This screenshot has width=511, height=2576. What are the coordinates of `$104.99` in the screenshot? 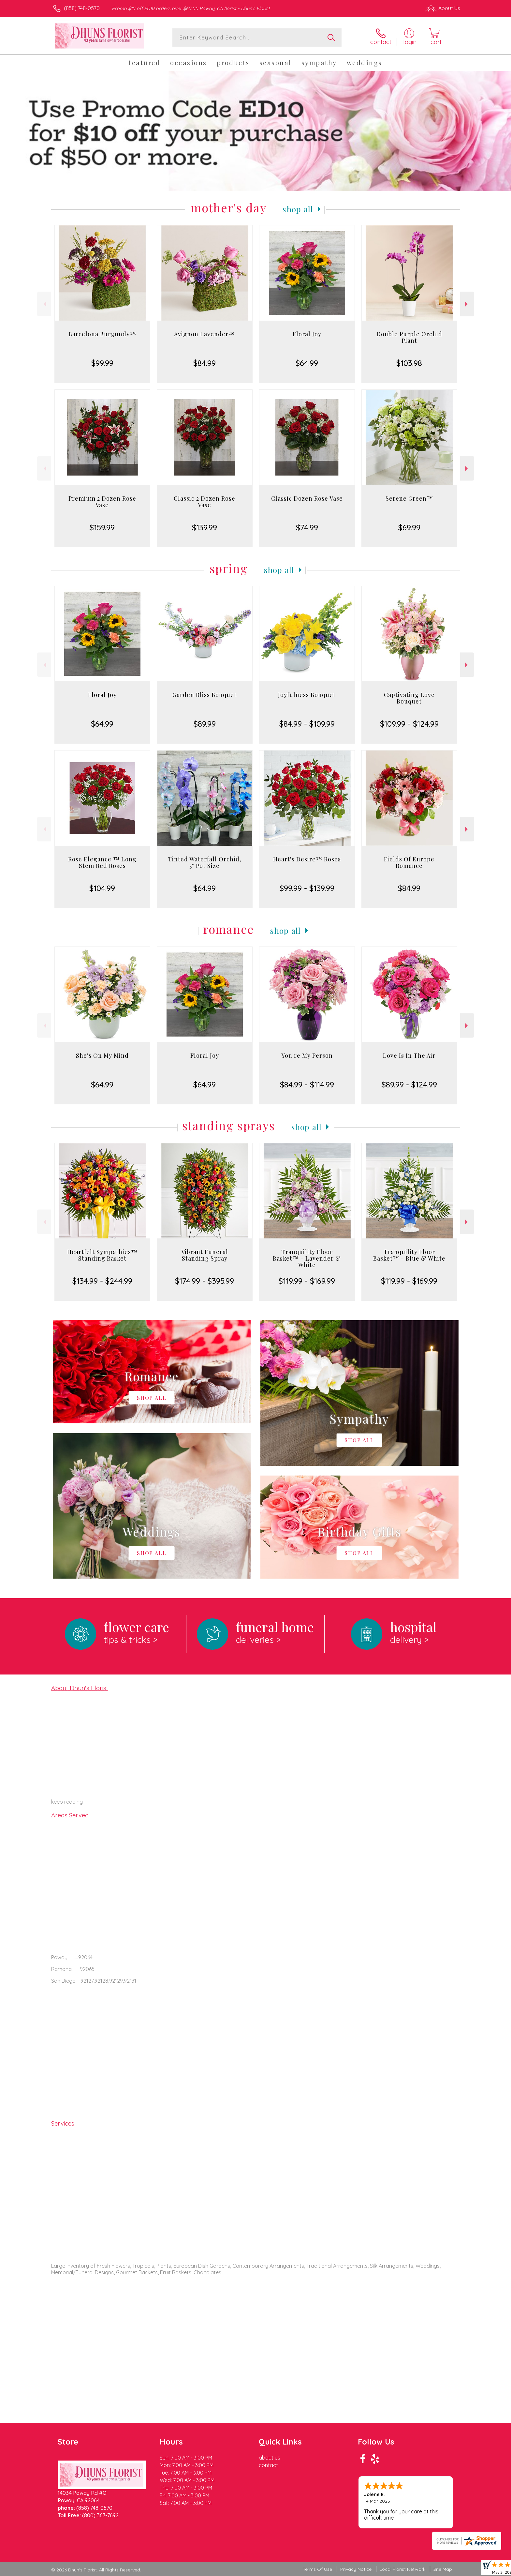 It's located at (102, 888).